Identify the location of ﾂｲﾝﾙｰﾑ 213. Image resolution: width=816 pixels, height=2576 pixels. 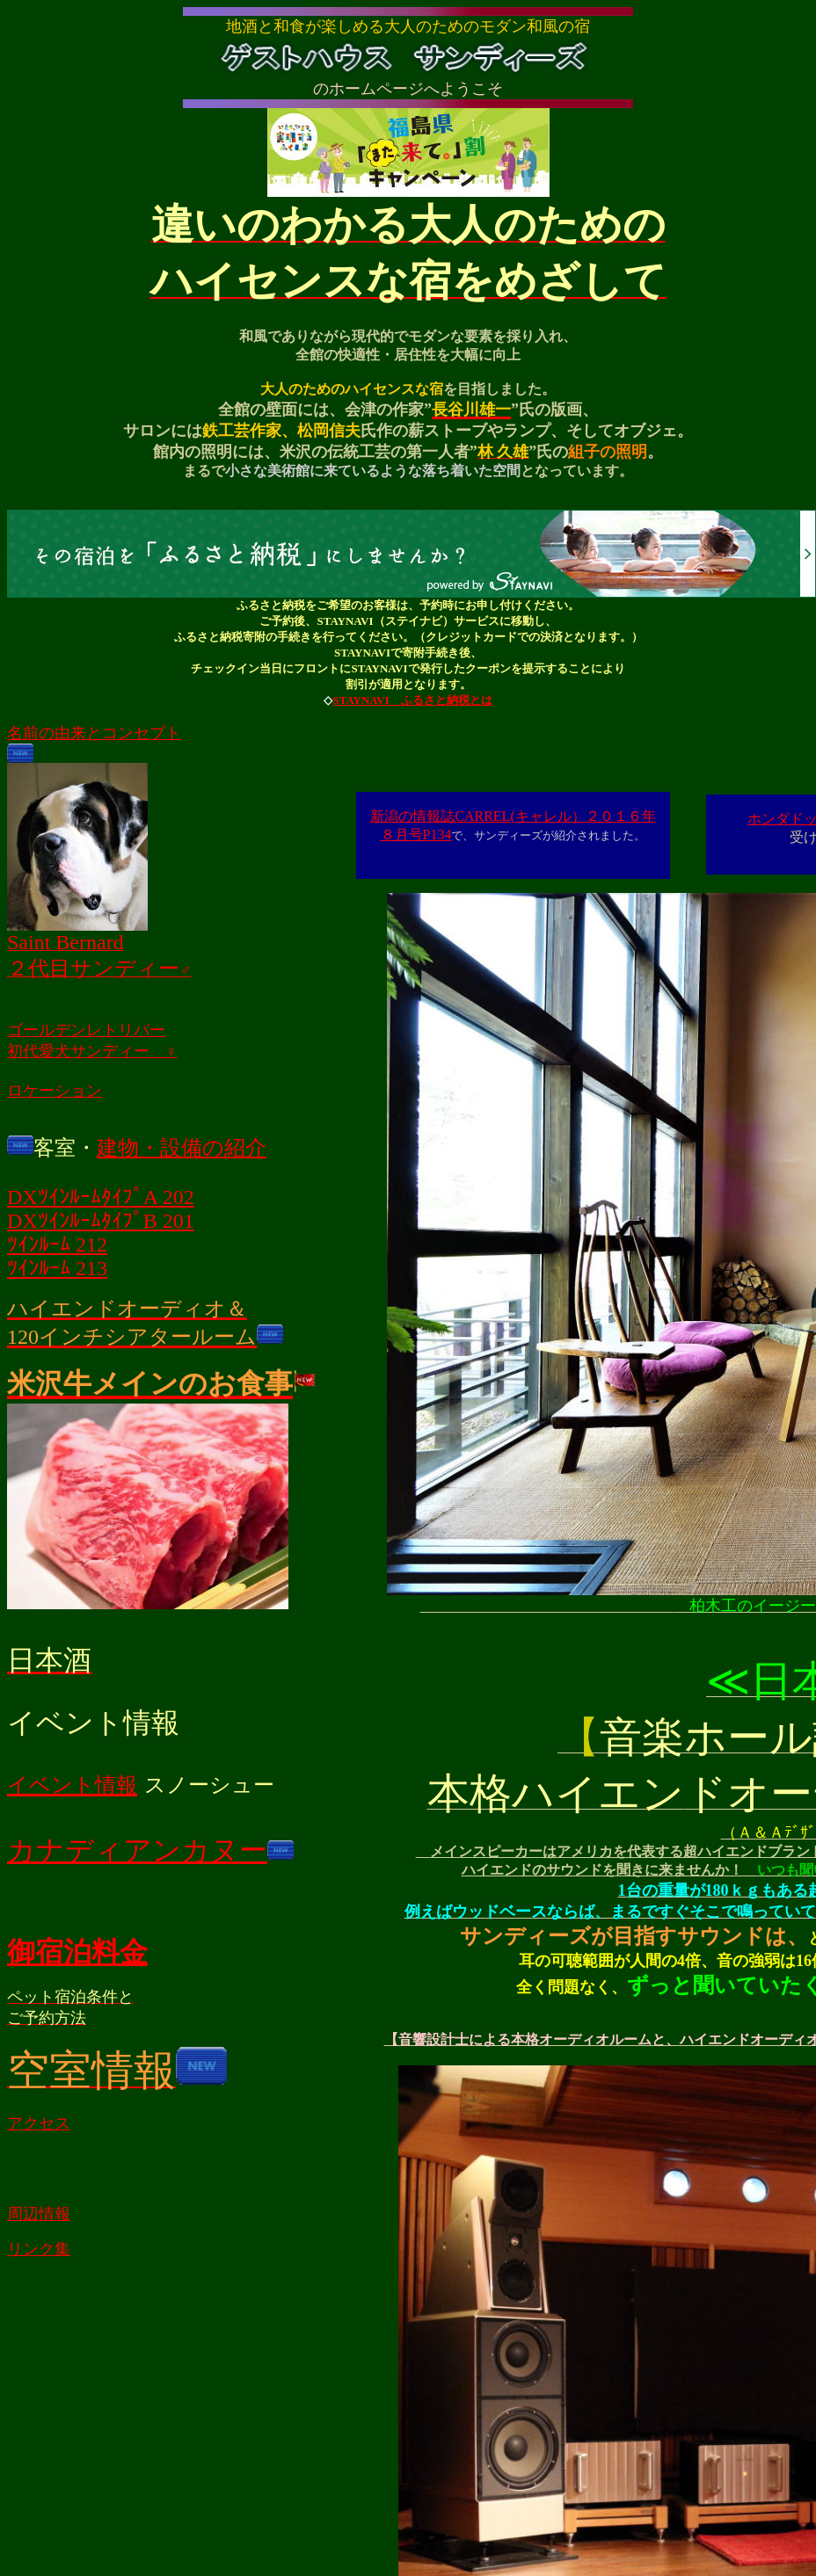
(57, 1270).